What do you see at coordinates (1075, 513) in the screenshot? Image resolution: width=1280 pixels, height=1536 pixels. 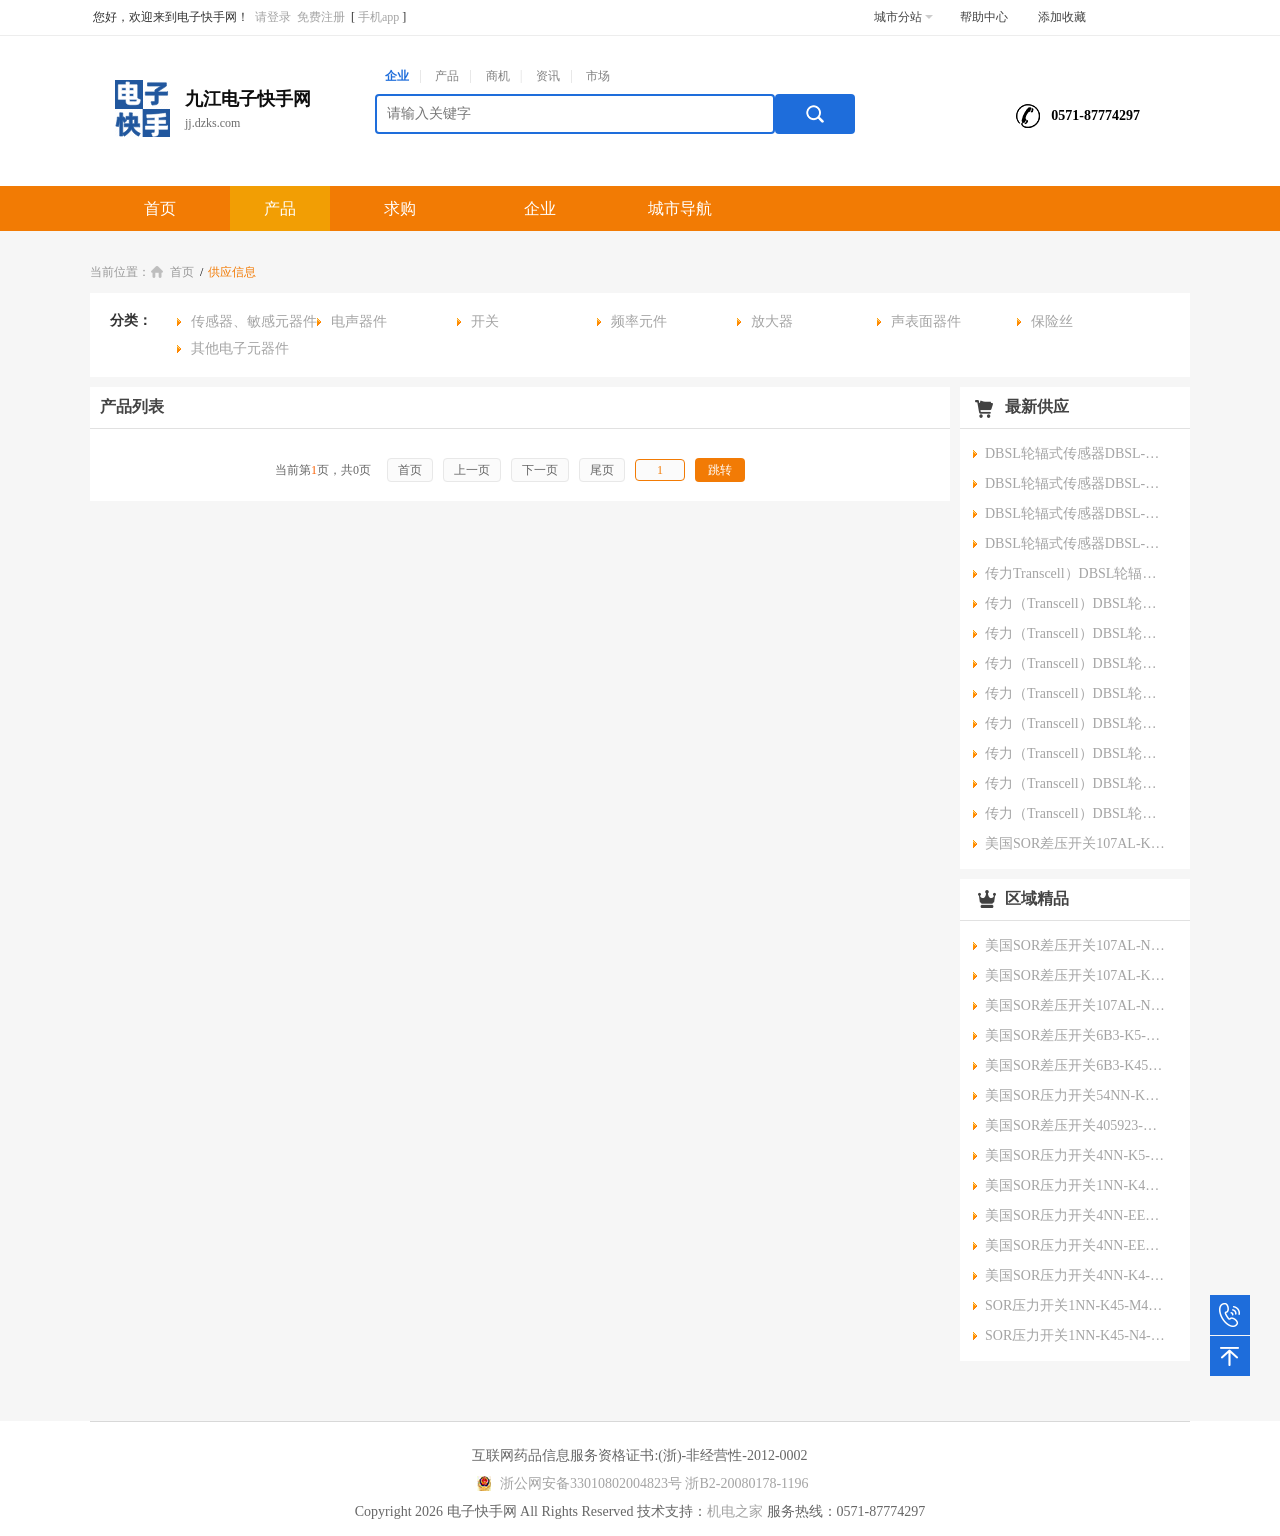 I see `DBSL轮辐式传感器DBSL-XS-10T` at bounding box center [1075, 513].